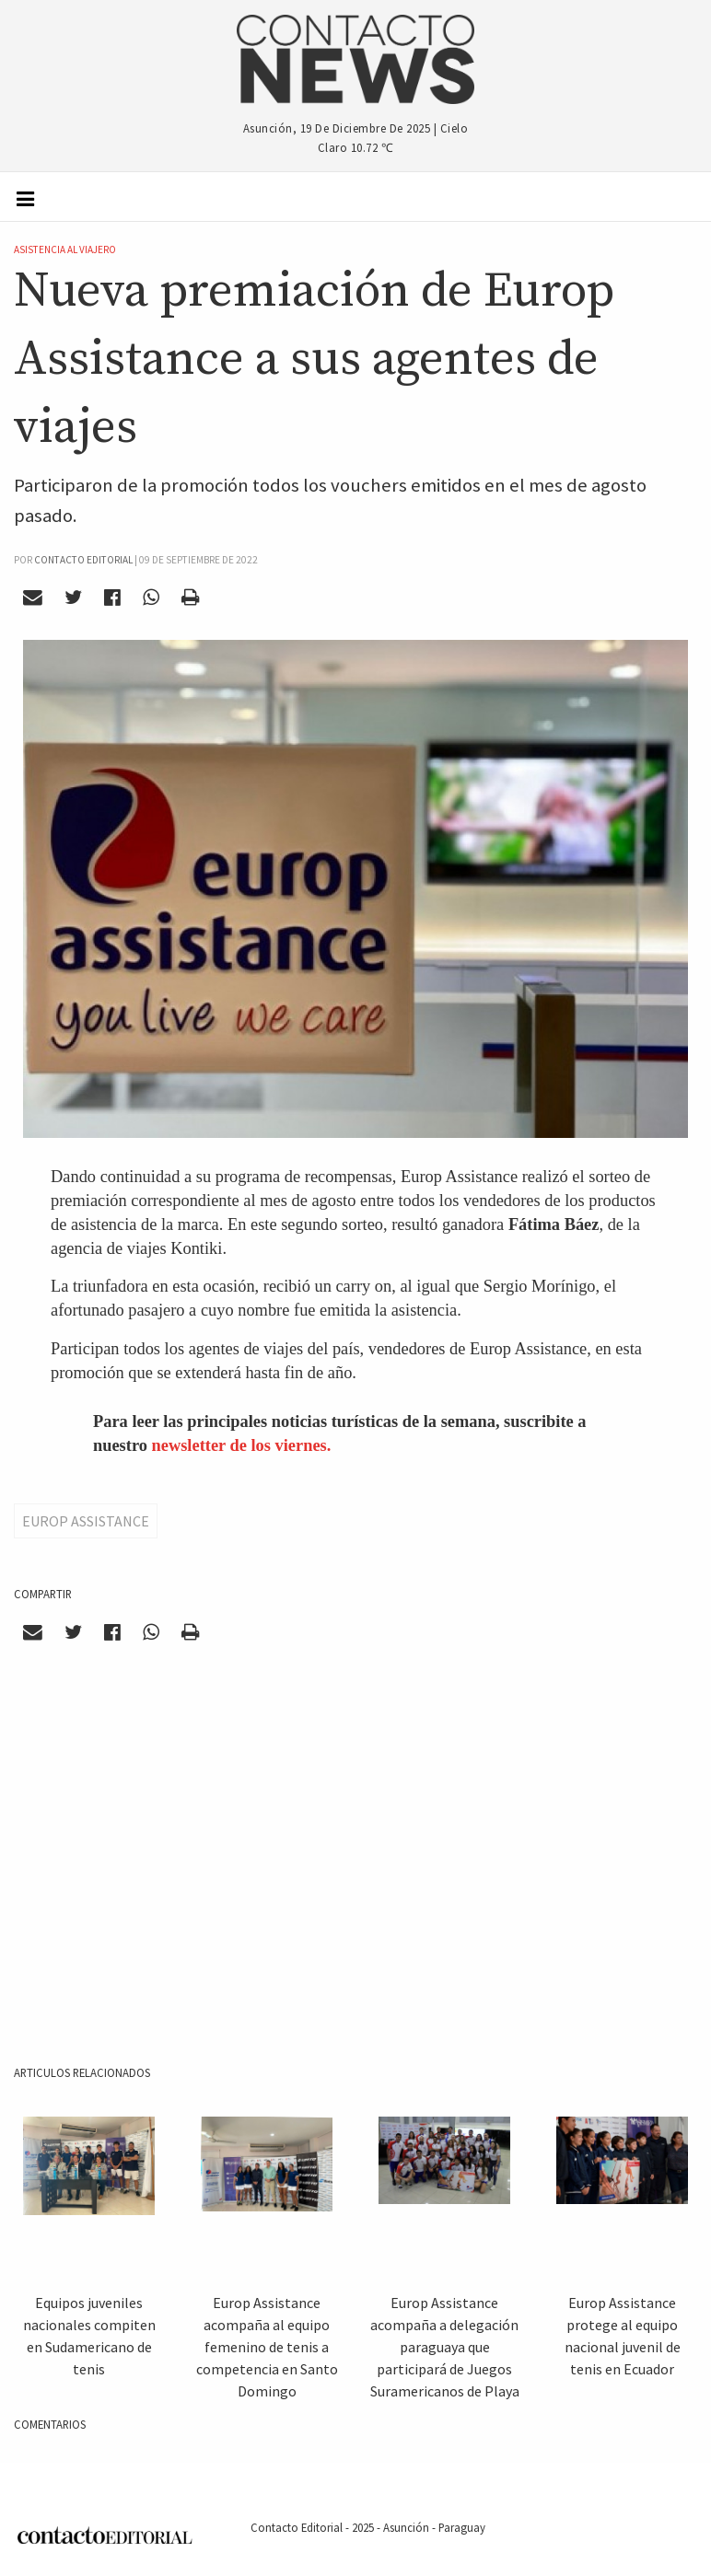  I want to click on newsletter de los viernes., so click(242, 1445).